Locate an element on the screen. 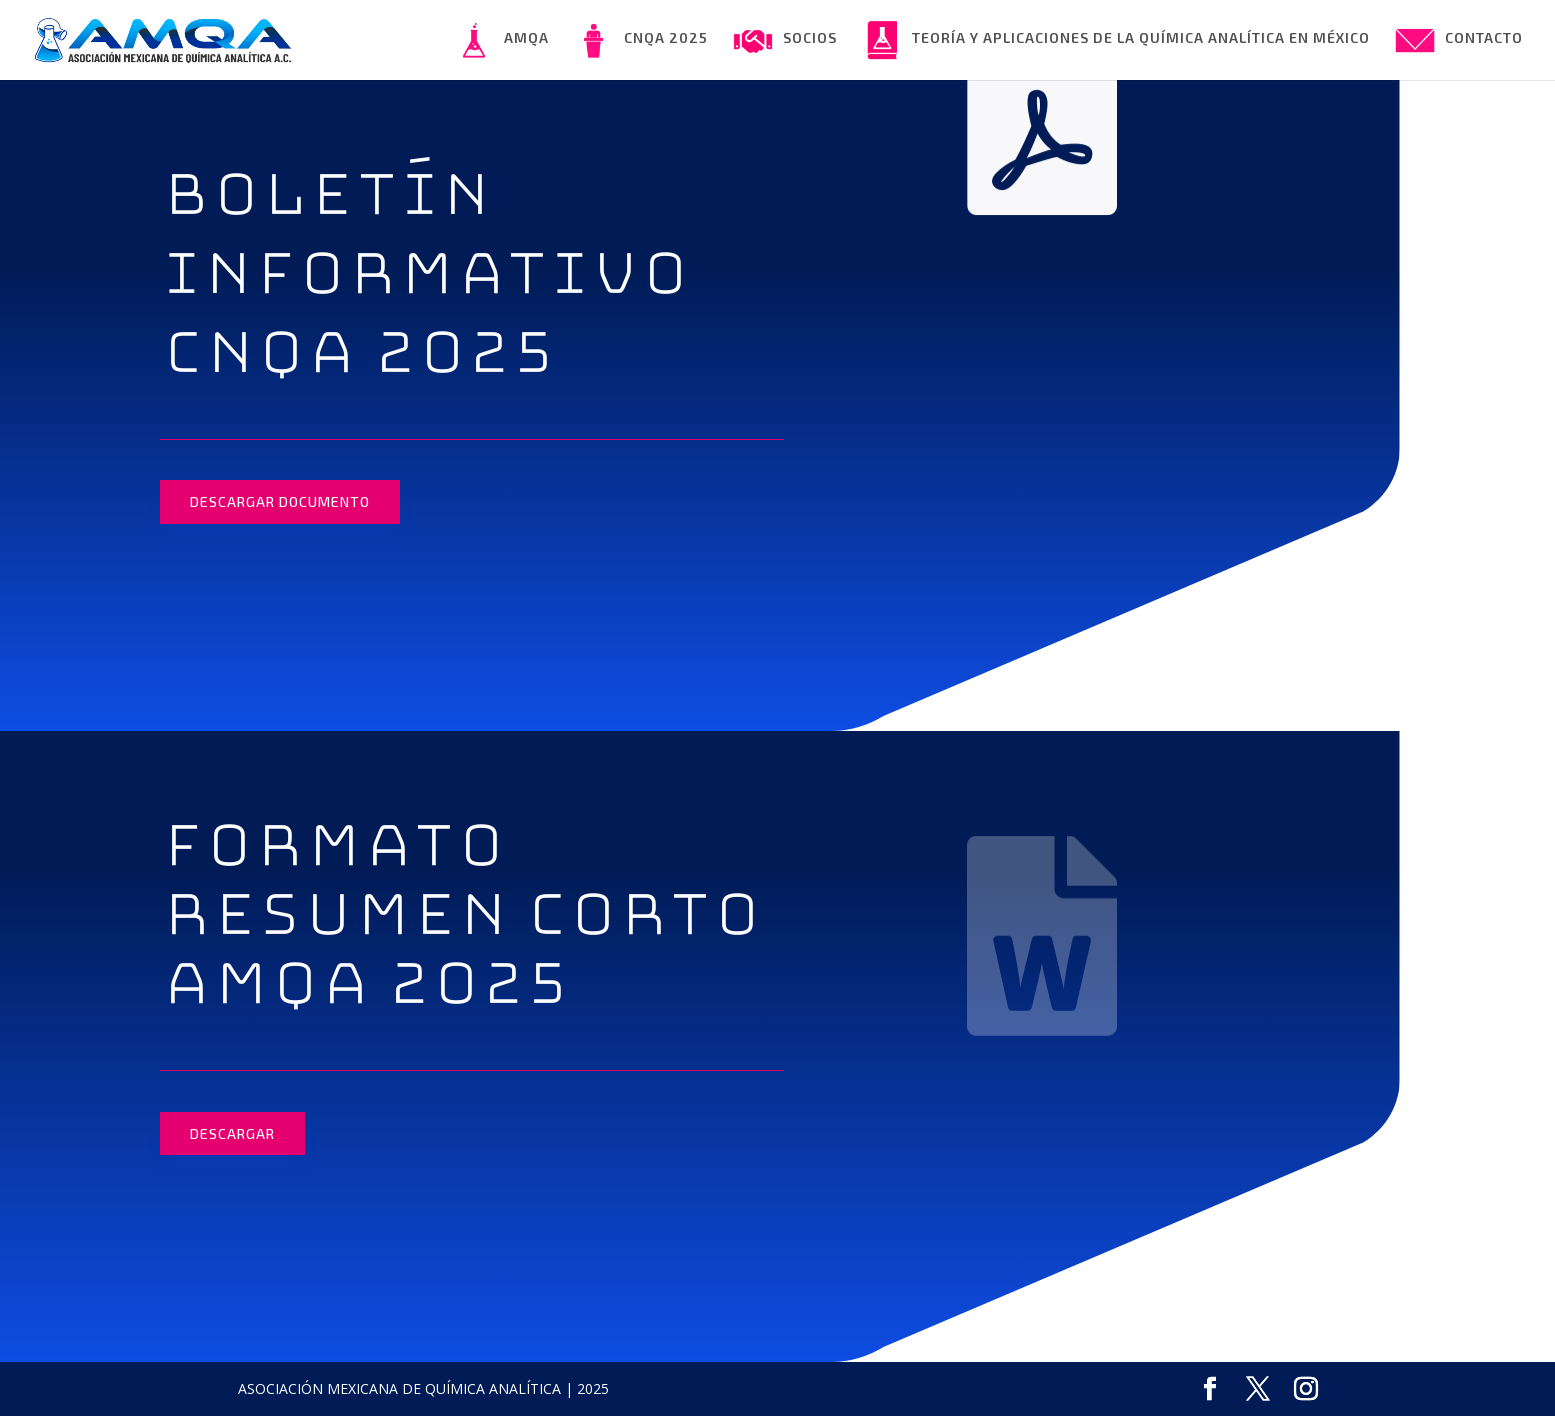 Image resolution: width=1555 pixels, height=1416 pixels. DESCARGAR is located at coordinates (232, 1133).